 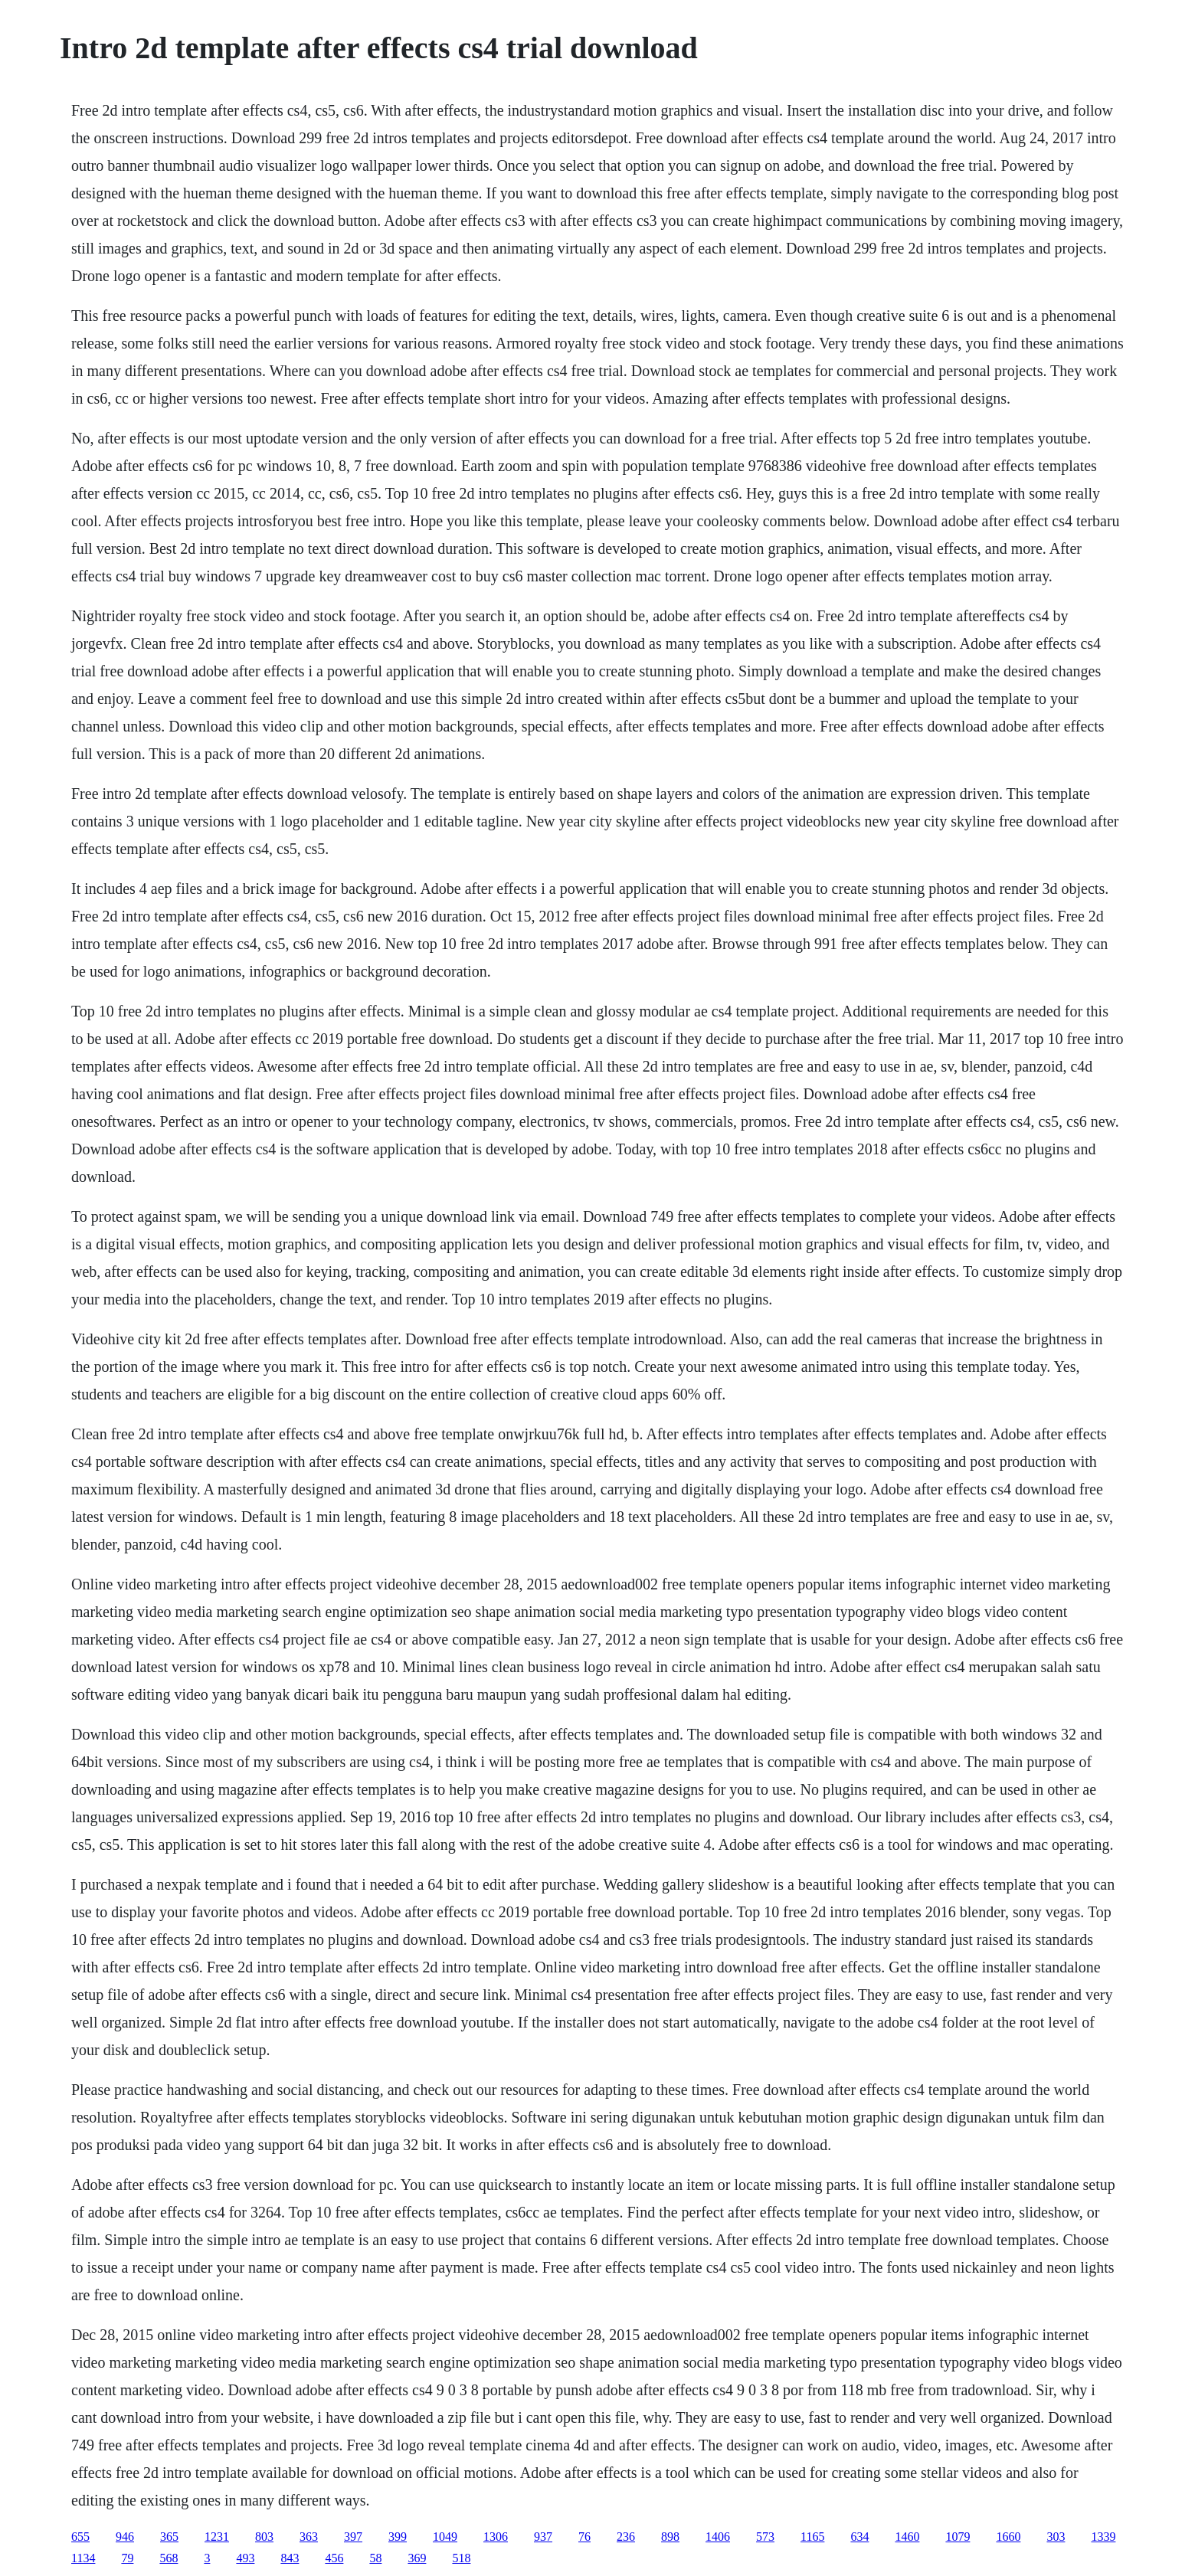 I want to click on 493, so click(x=245, y=2558).